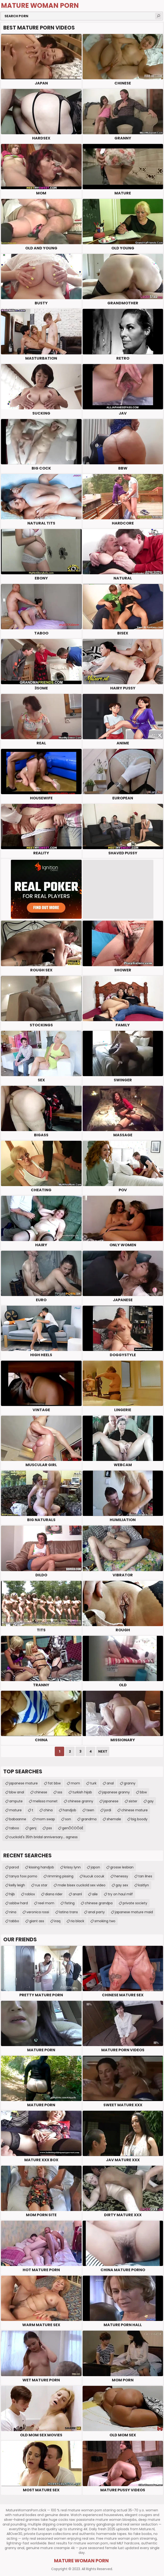 This screenshot has width=164, height=2576. Describe the element at coordinates (77, 1921) in the screenshot. I see `ria black` at that location.